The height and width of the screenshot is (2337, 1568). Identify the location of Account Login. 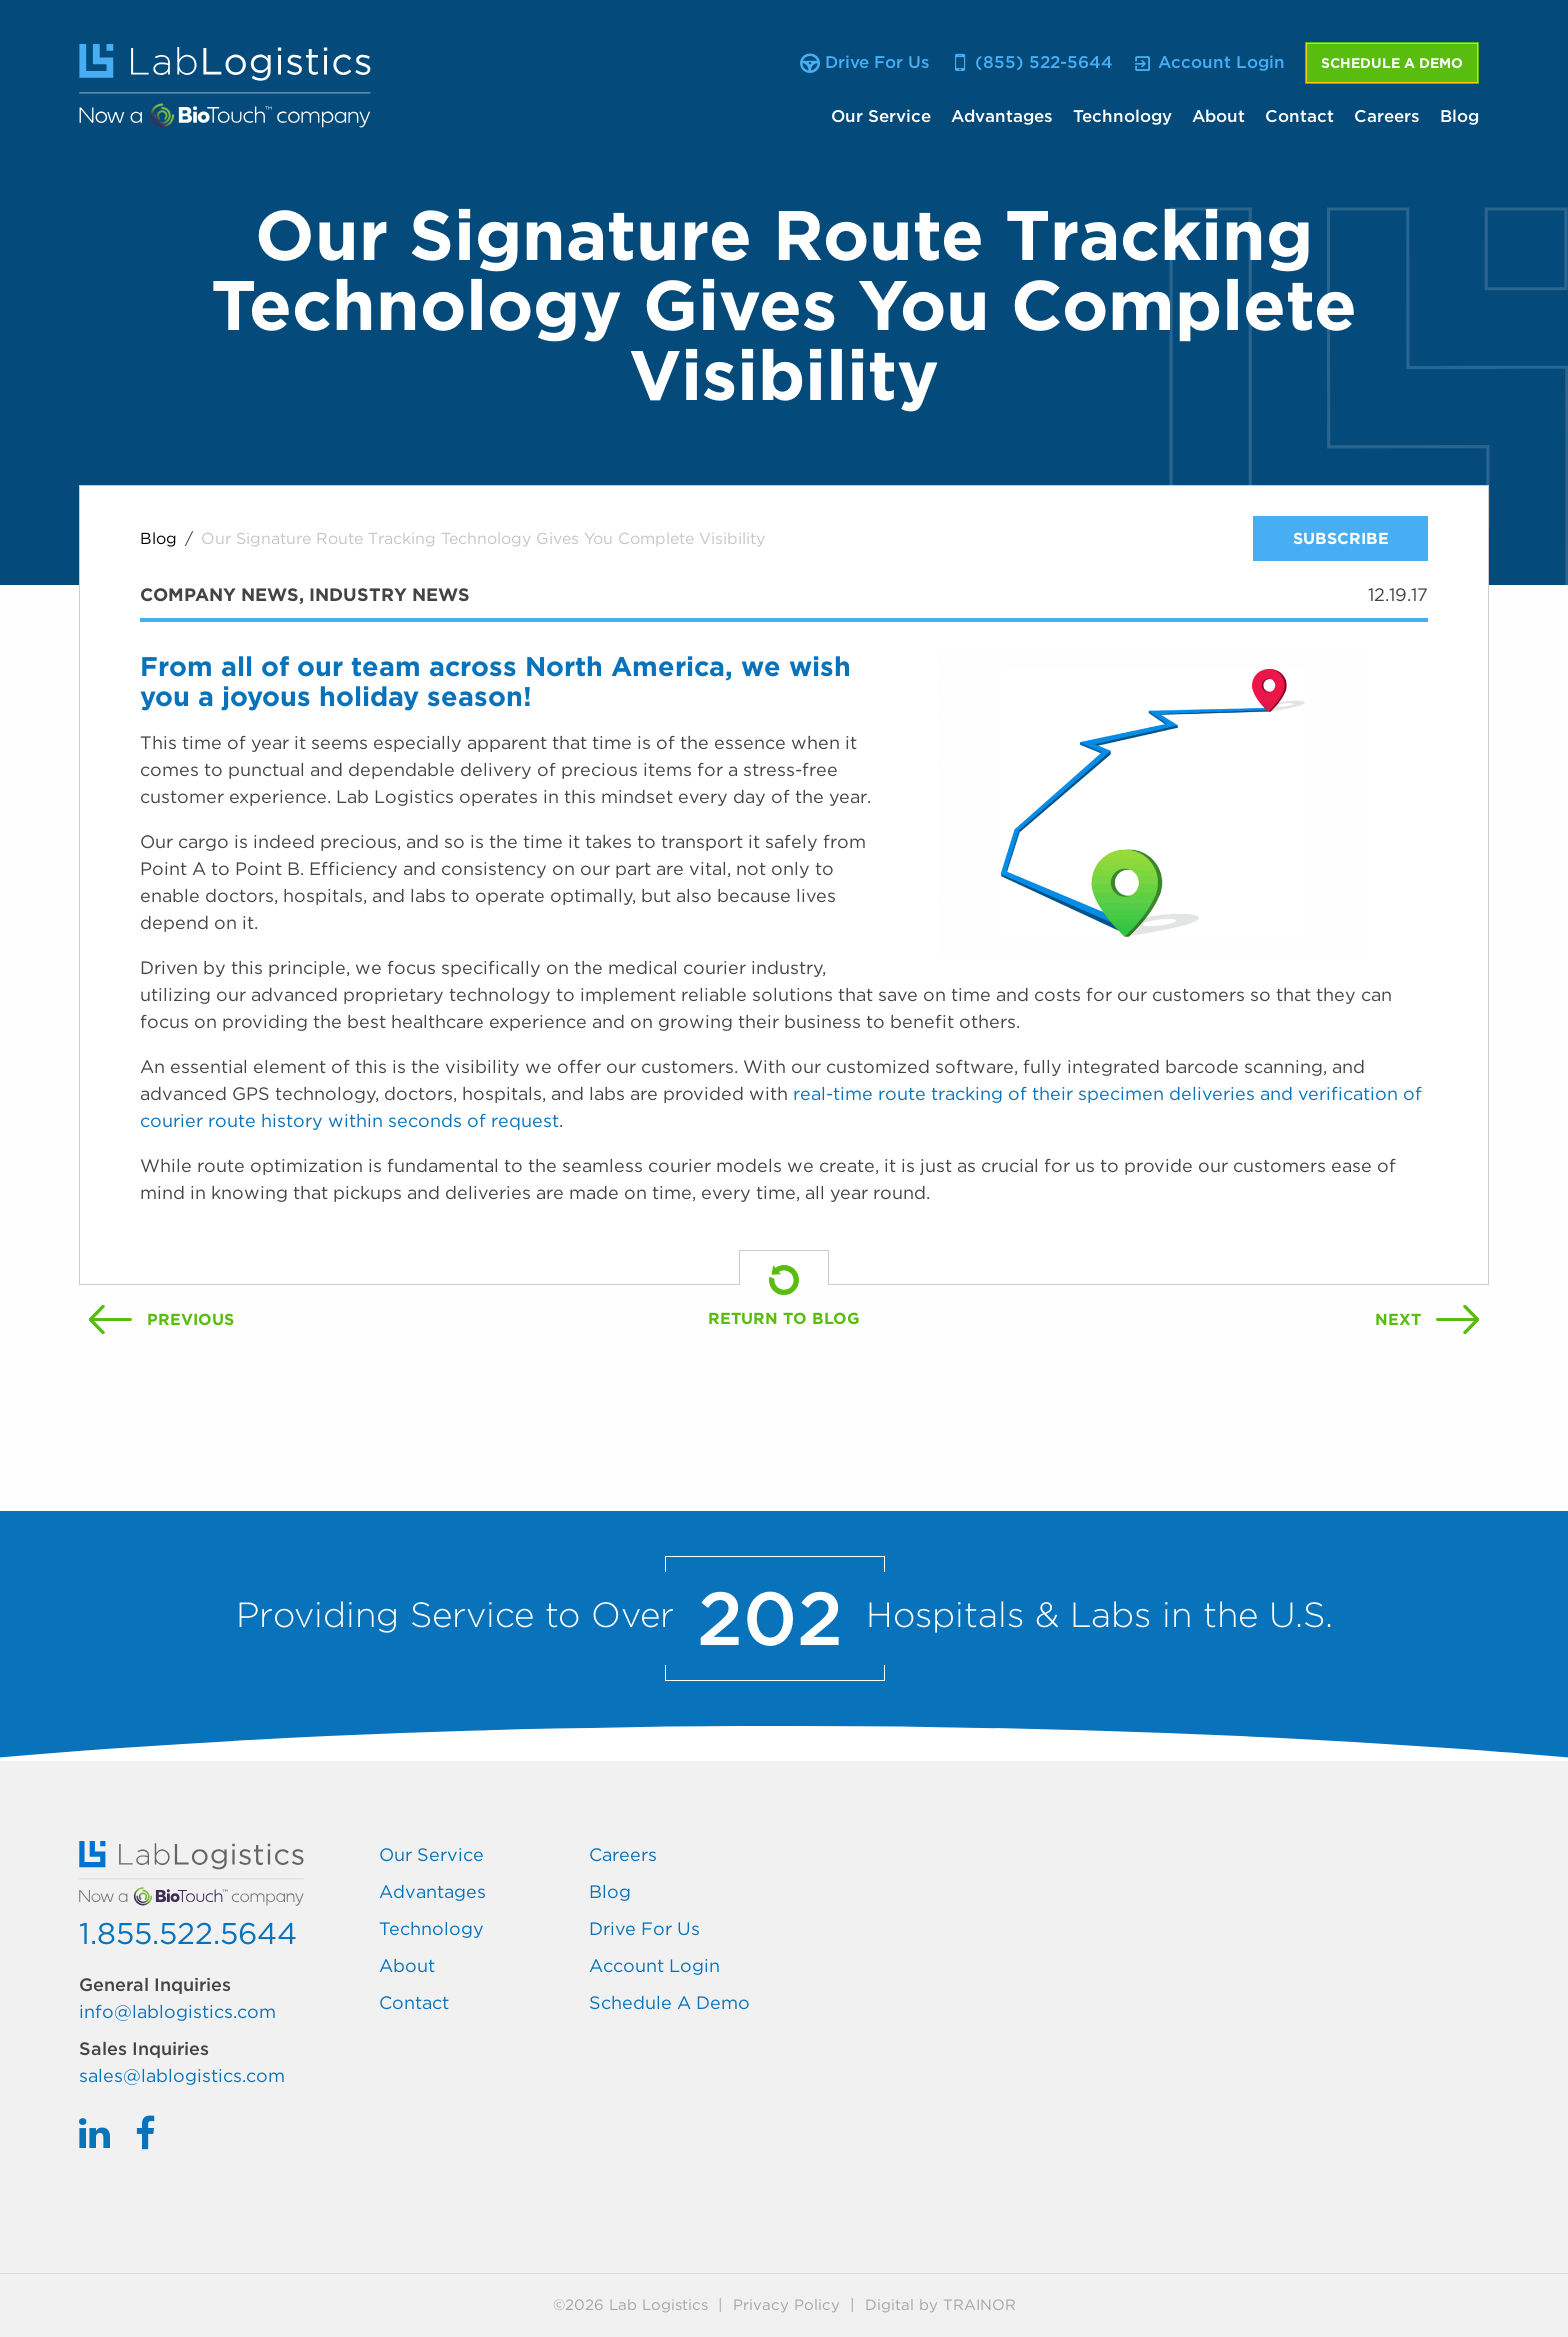
(654, 1965).